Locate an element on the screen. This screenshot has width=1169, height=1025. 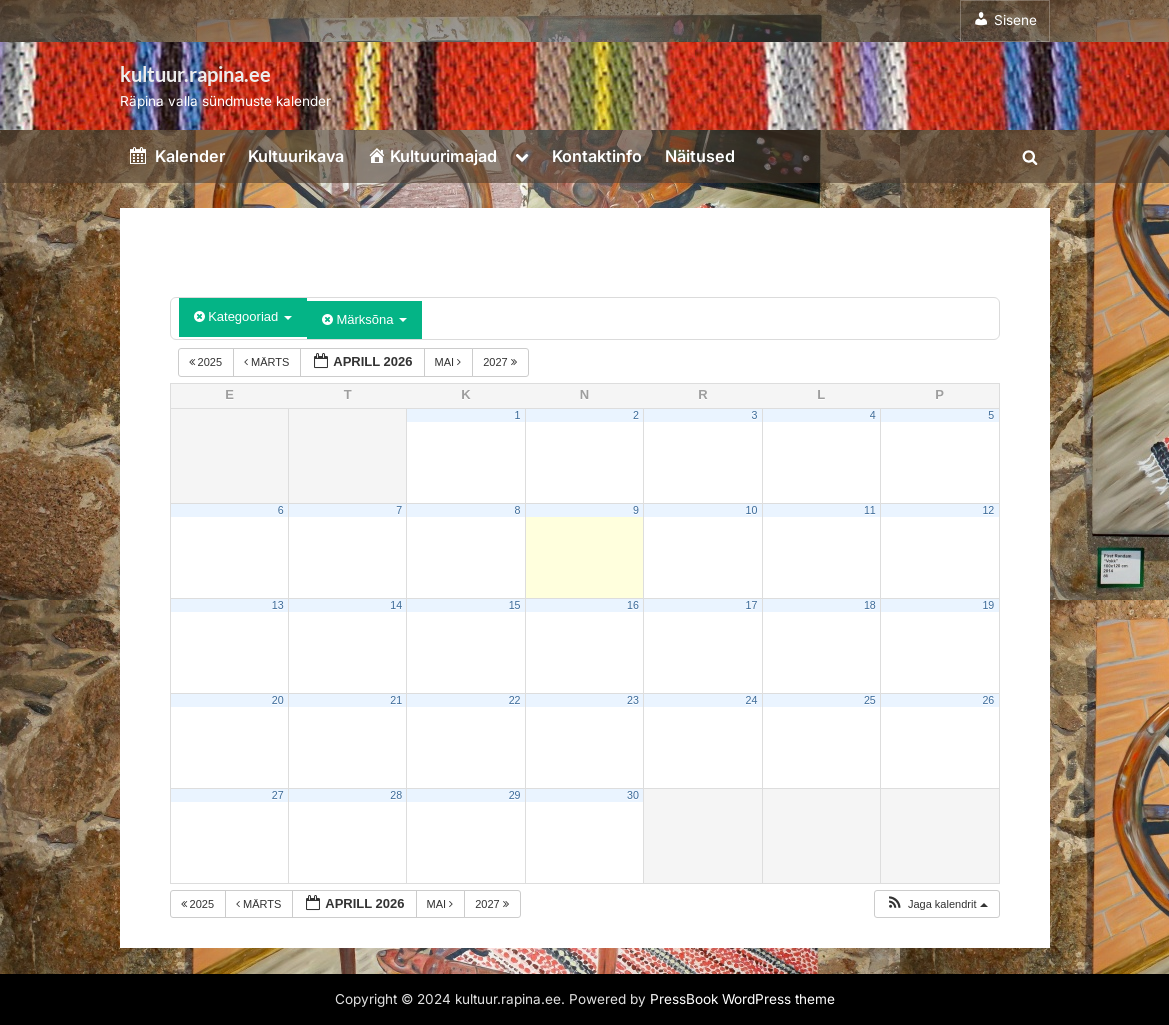
18 is located at coordinates (870, 605).